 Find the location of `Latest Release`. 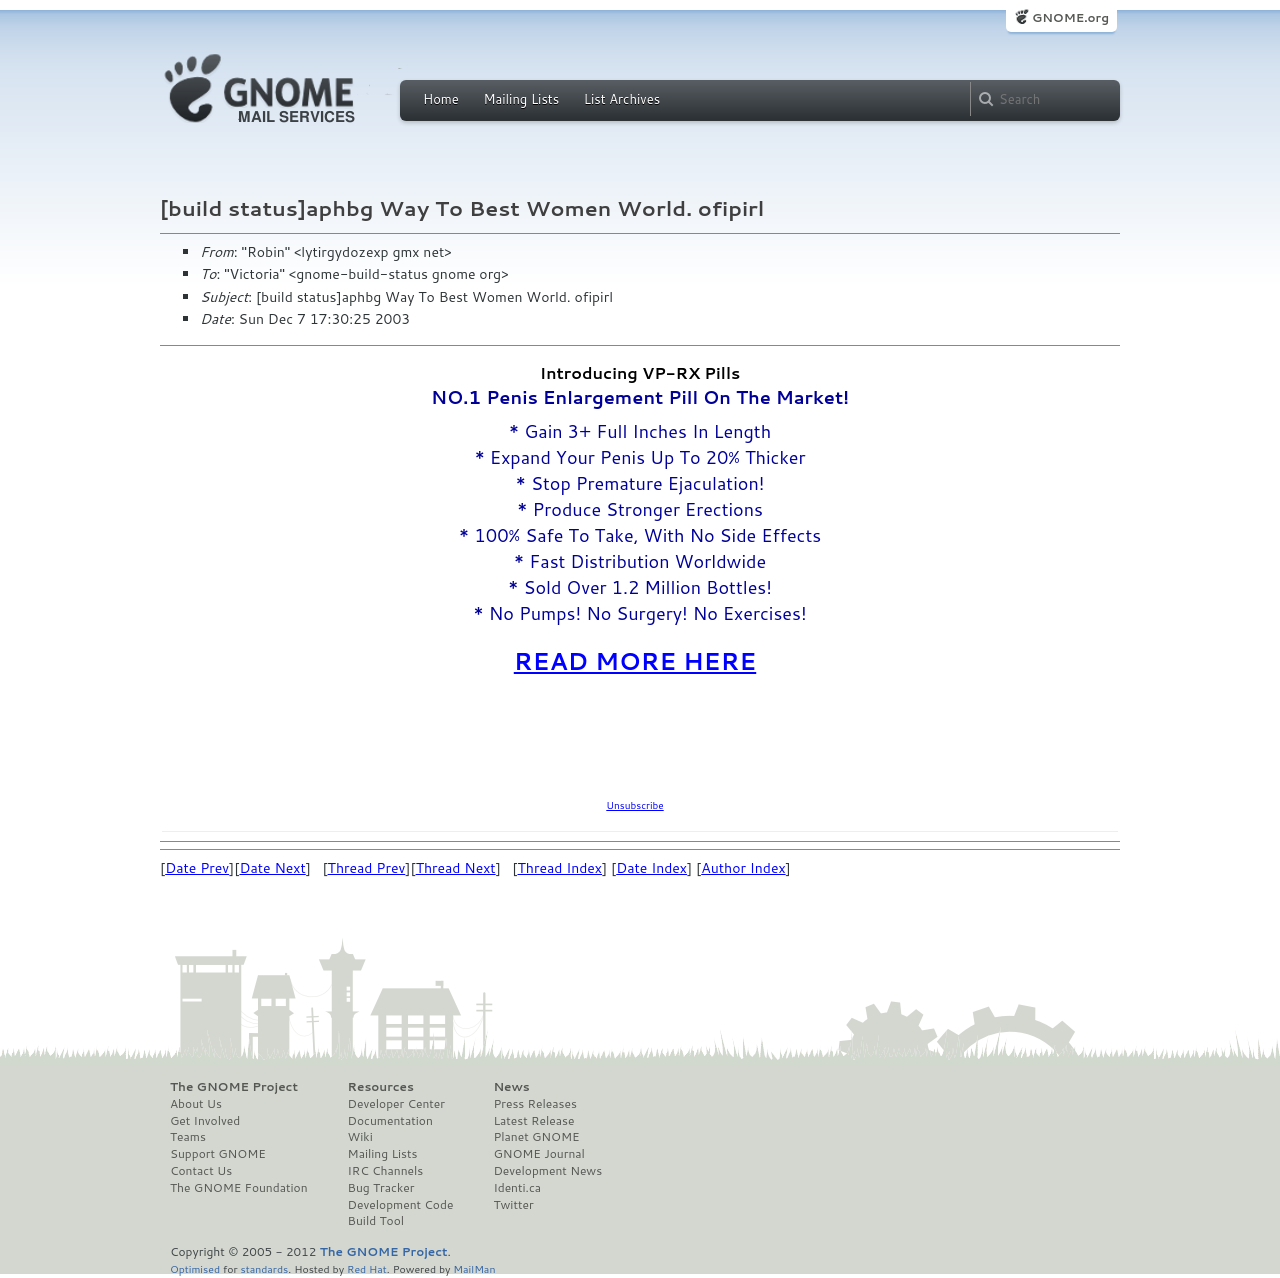

Latest Release is located at coordinates (533, 1121).